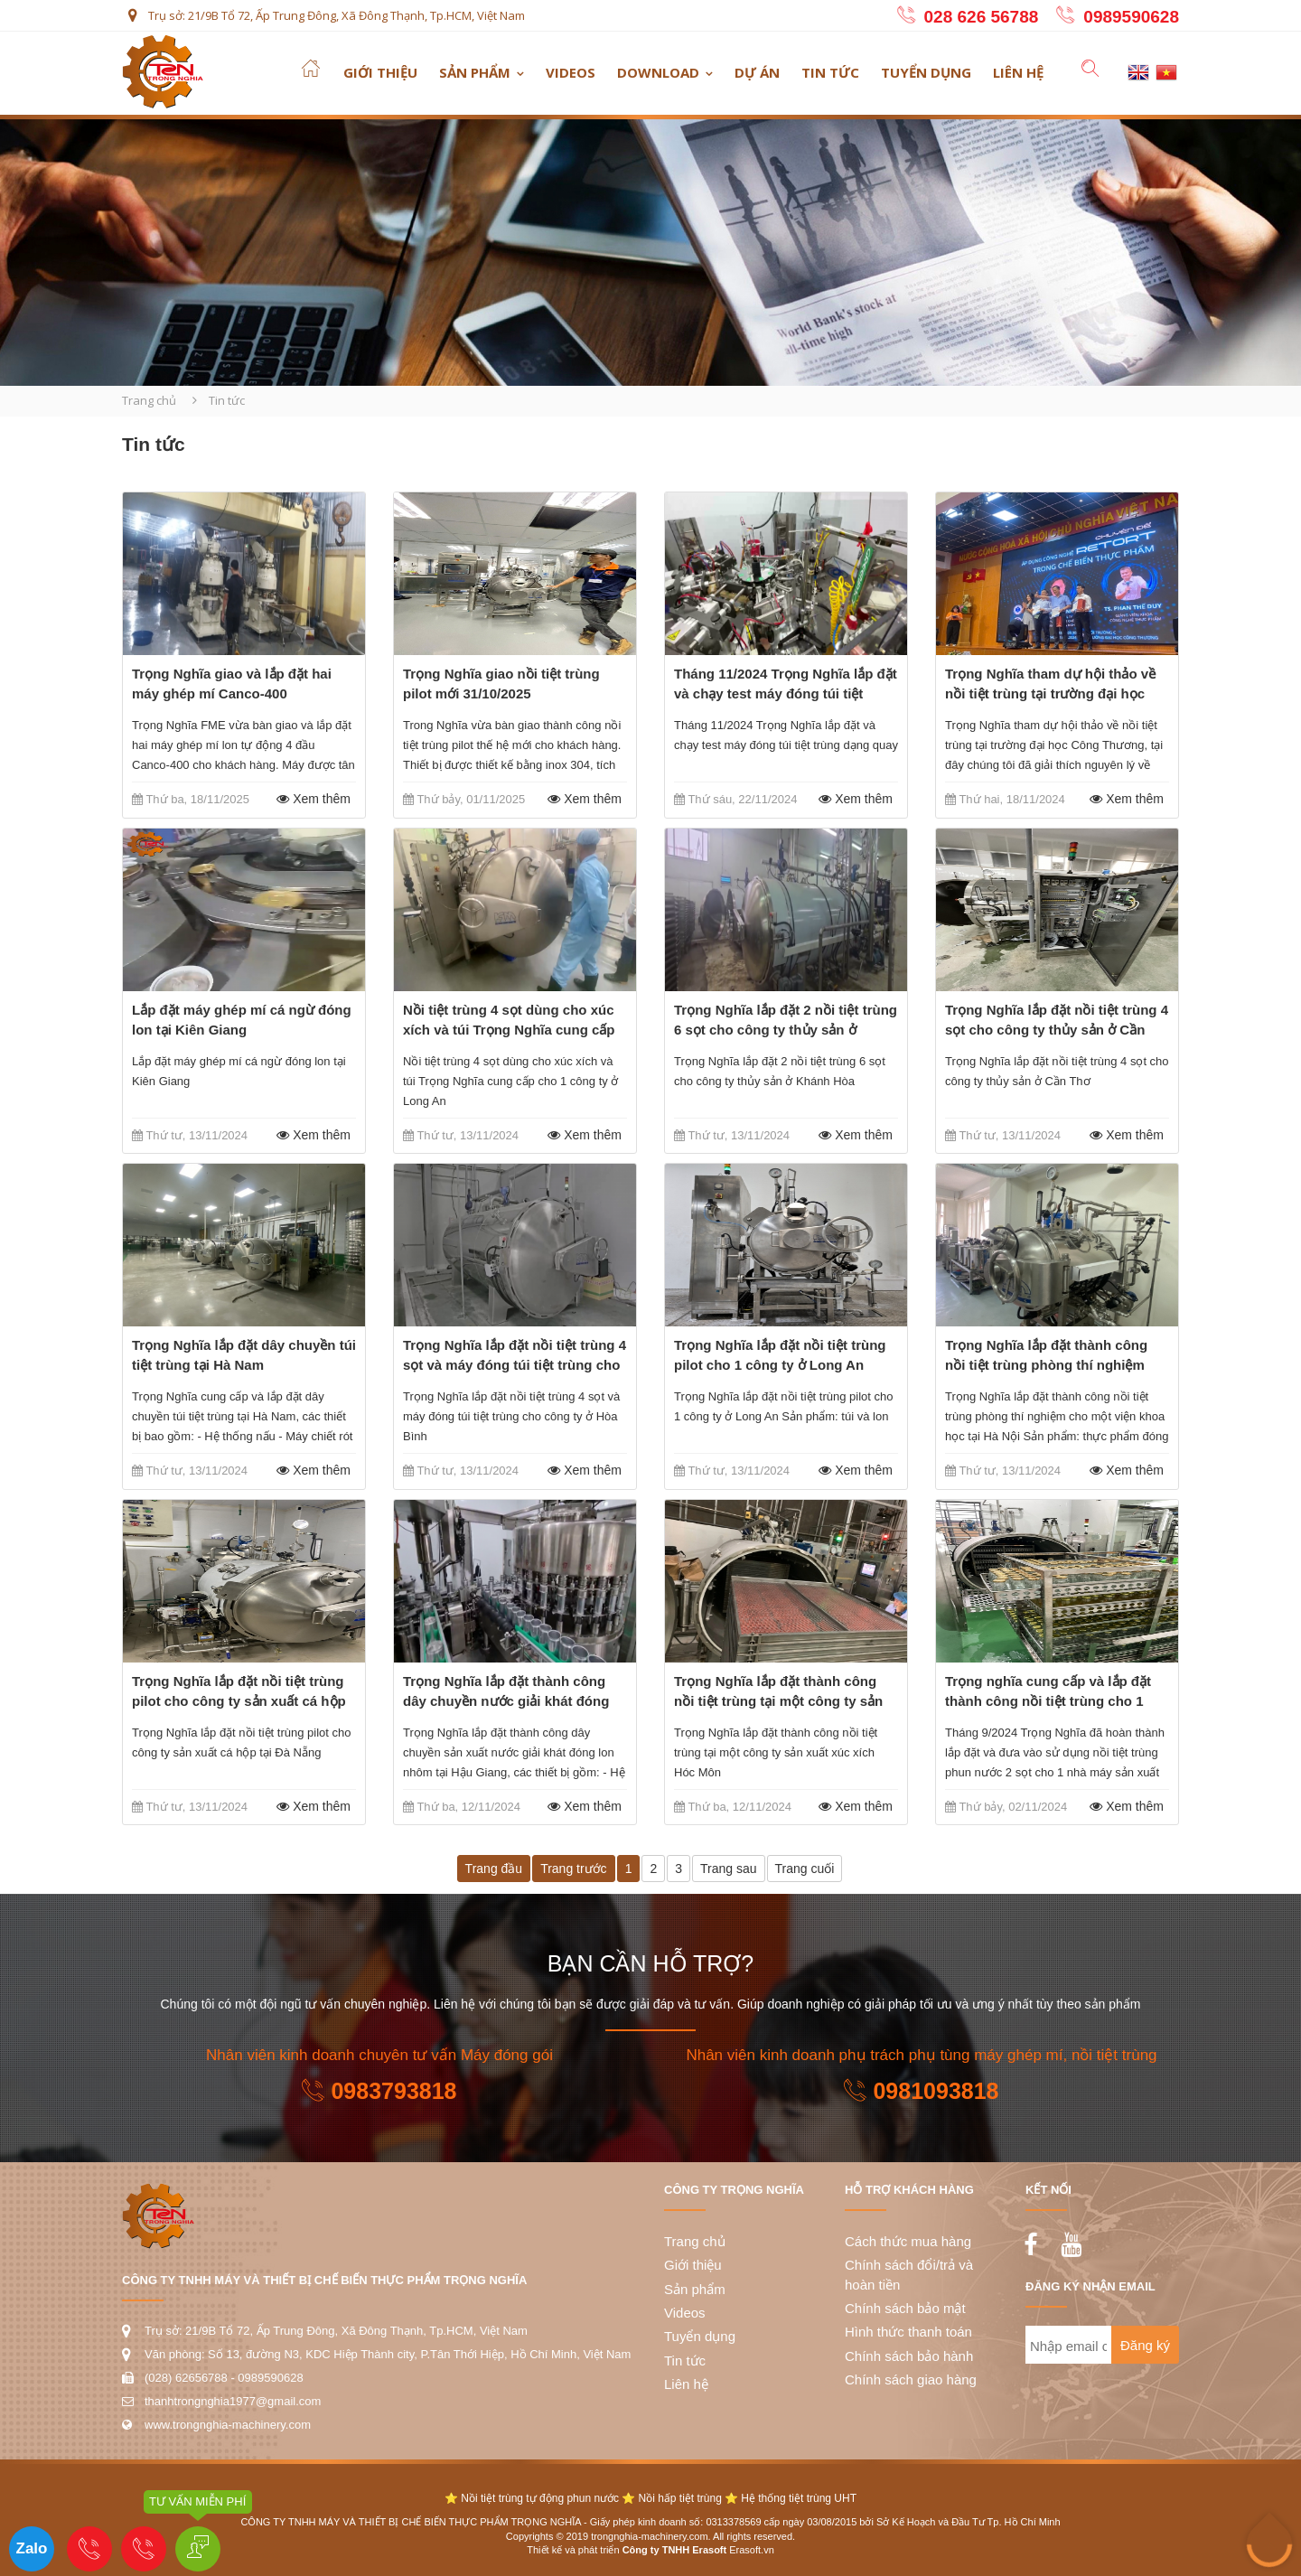 The image size is (1301, 2576). I want to click on Trọng Nghĩa lắp đặt nồi tiệt trùng pilot cho công ty sản xuất cá hộp tại Đà Nẵng, so click(239, 1700).